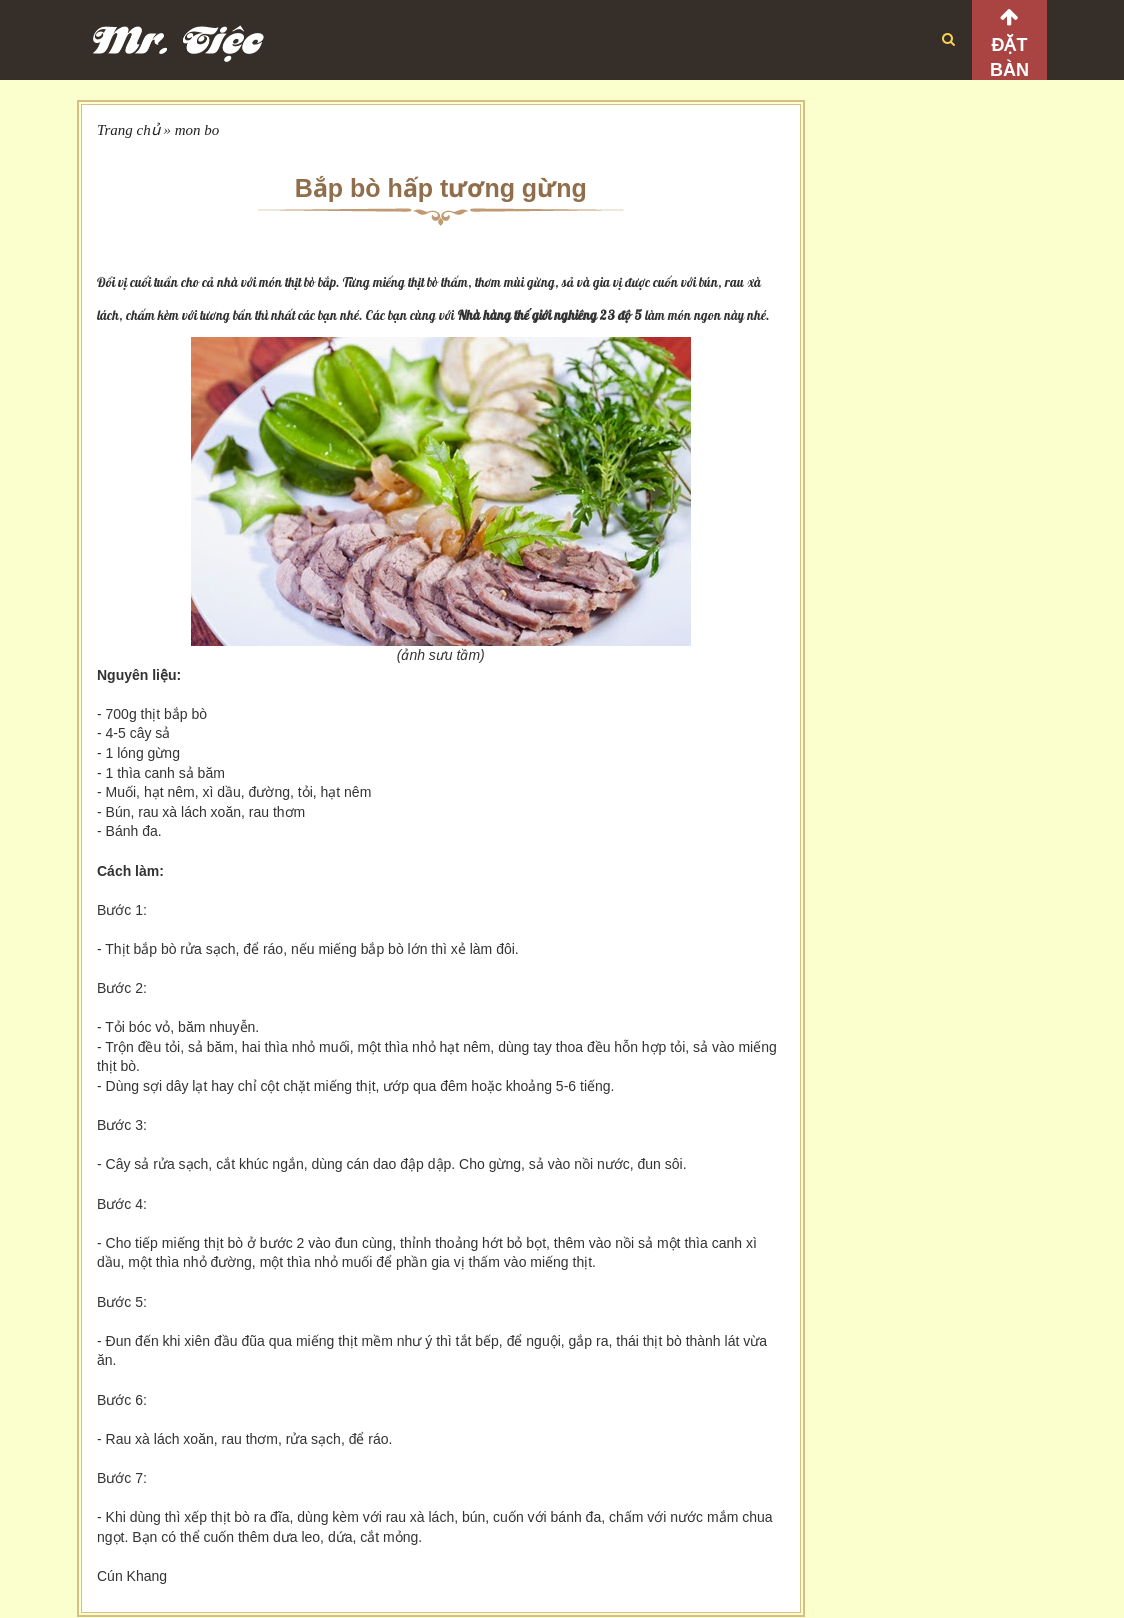 The width and height of the screenshot is (1124, 1618). Describe the element at coordinates (1009, 57) in the screenshot. I see `Đặt bàn` at that location.